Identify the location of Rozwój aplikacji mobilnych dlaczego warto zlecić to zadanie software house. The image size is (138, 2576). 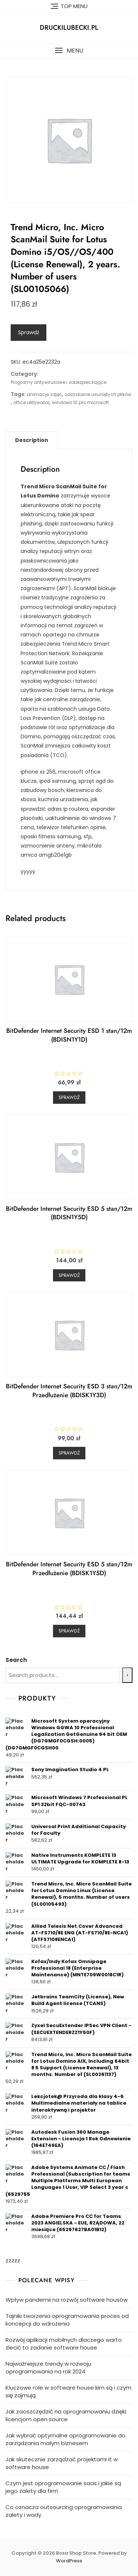
(64, 2343).